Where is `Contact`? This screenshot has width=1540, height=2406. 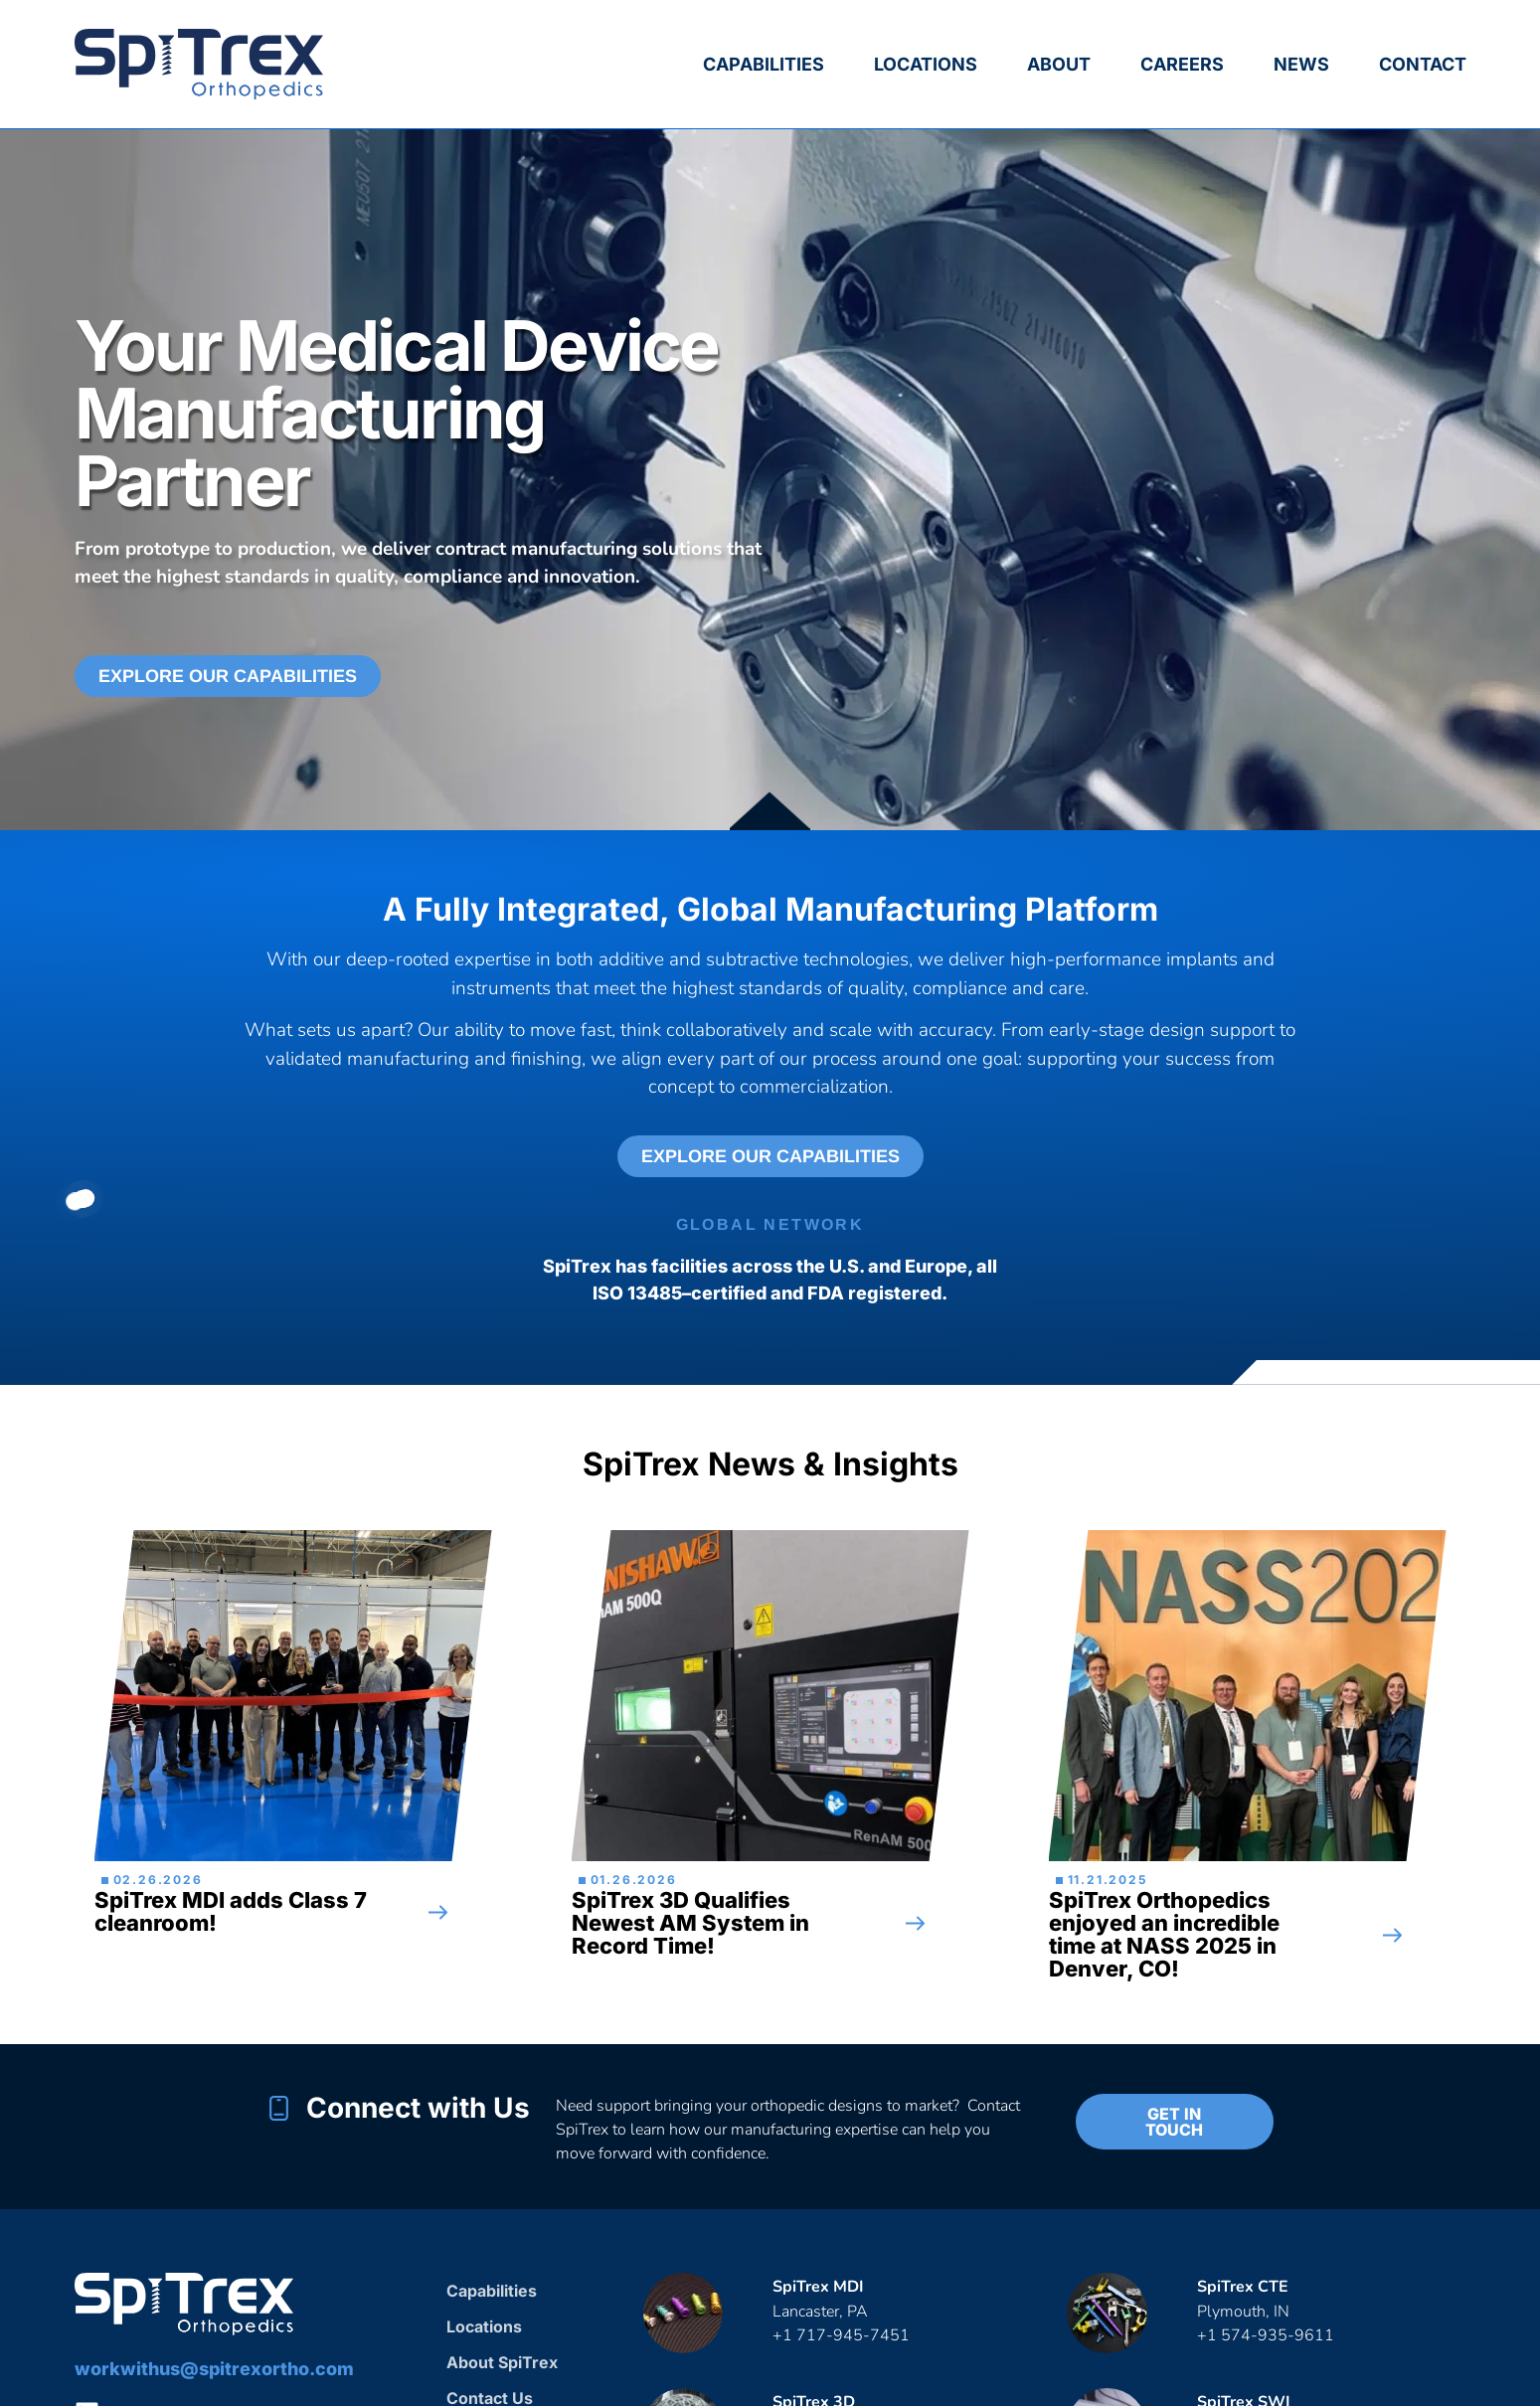 Contact is located at coordinates (1422, 64).